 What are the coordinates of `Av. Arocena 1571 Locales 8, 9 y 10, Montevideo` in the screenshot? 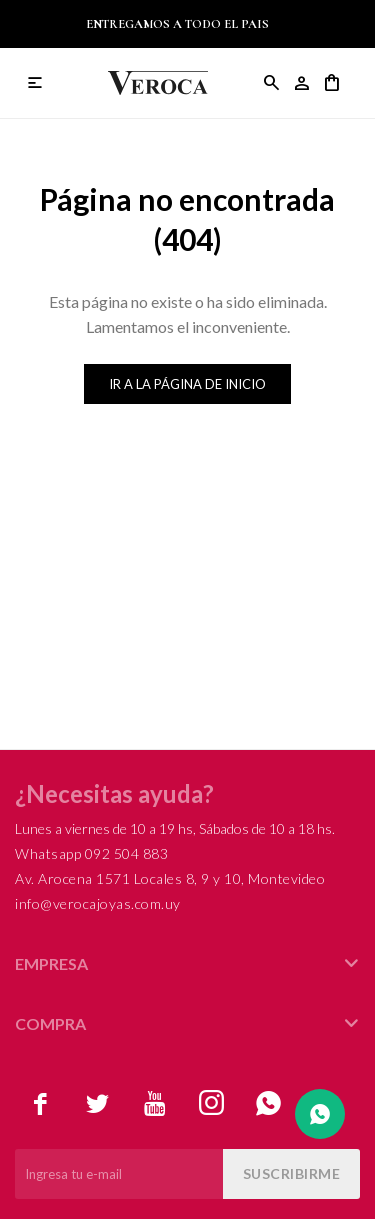 It's located at (170, 878).